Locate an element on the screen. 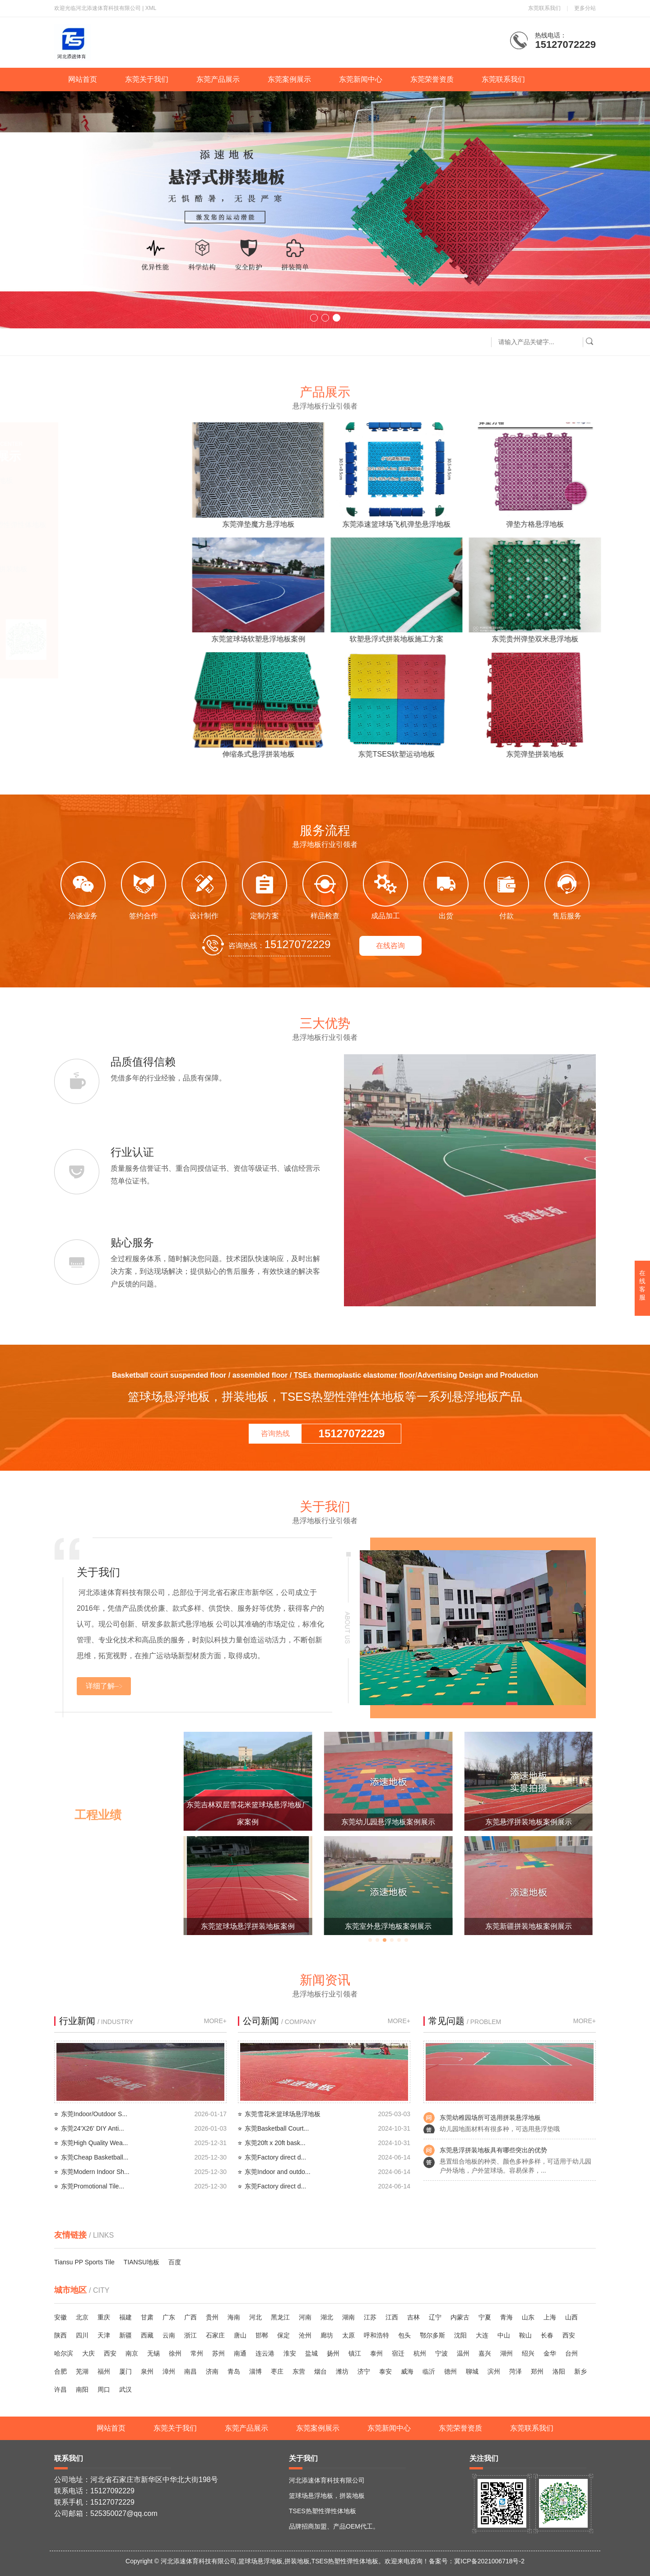 The image size is (650, 2576). 邯郸 is located at coordinates (261, 2335).